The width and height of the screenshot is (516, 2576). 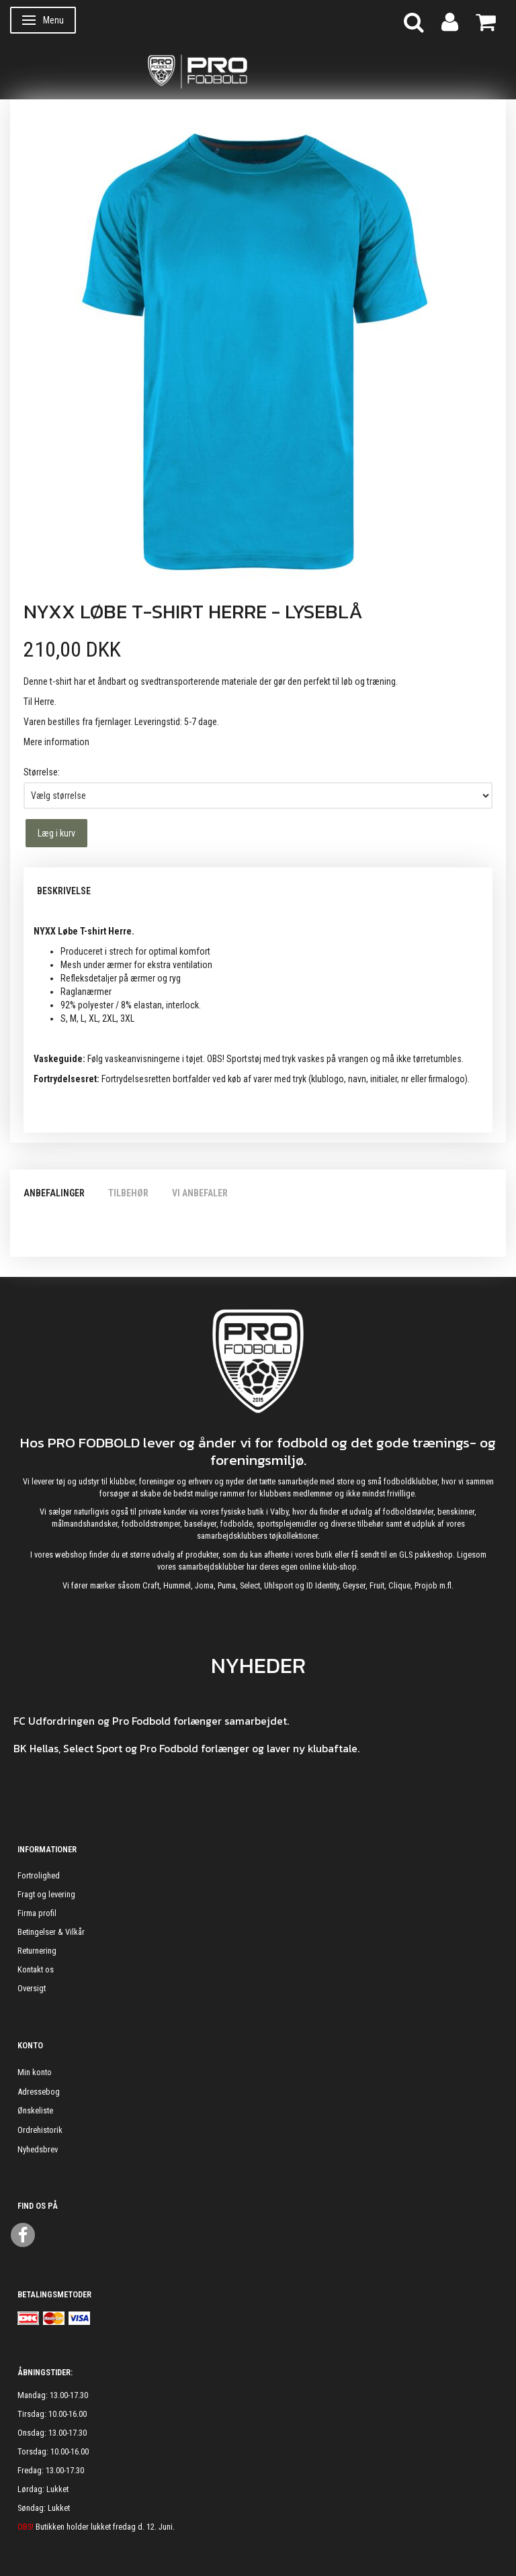 What do you see at coordinates (258, 70) in the screenshot?
I see `[ProFodbold.dk]` at bounding box center [258, 70].